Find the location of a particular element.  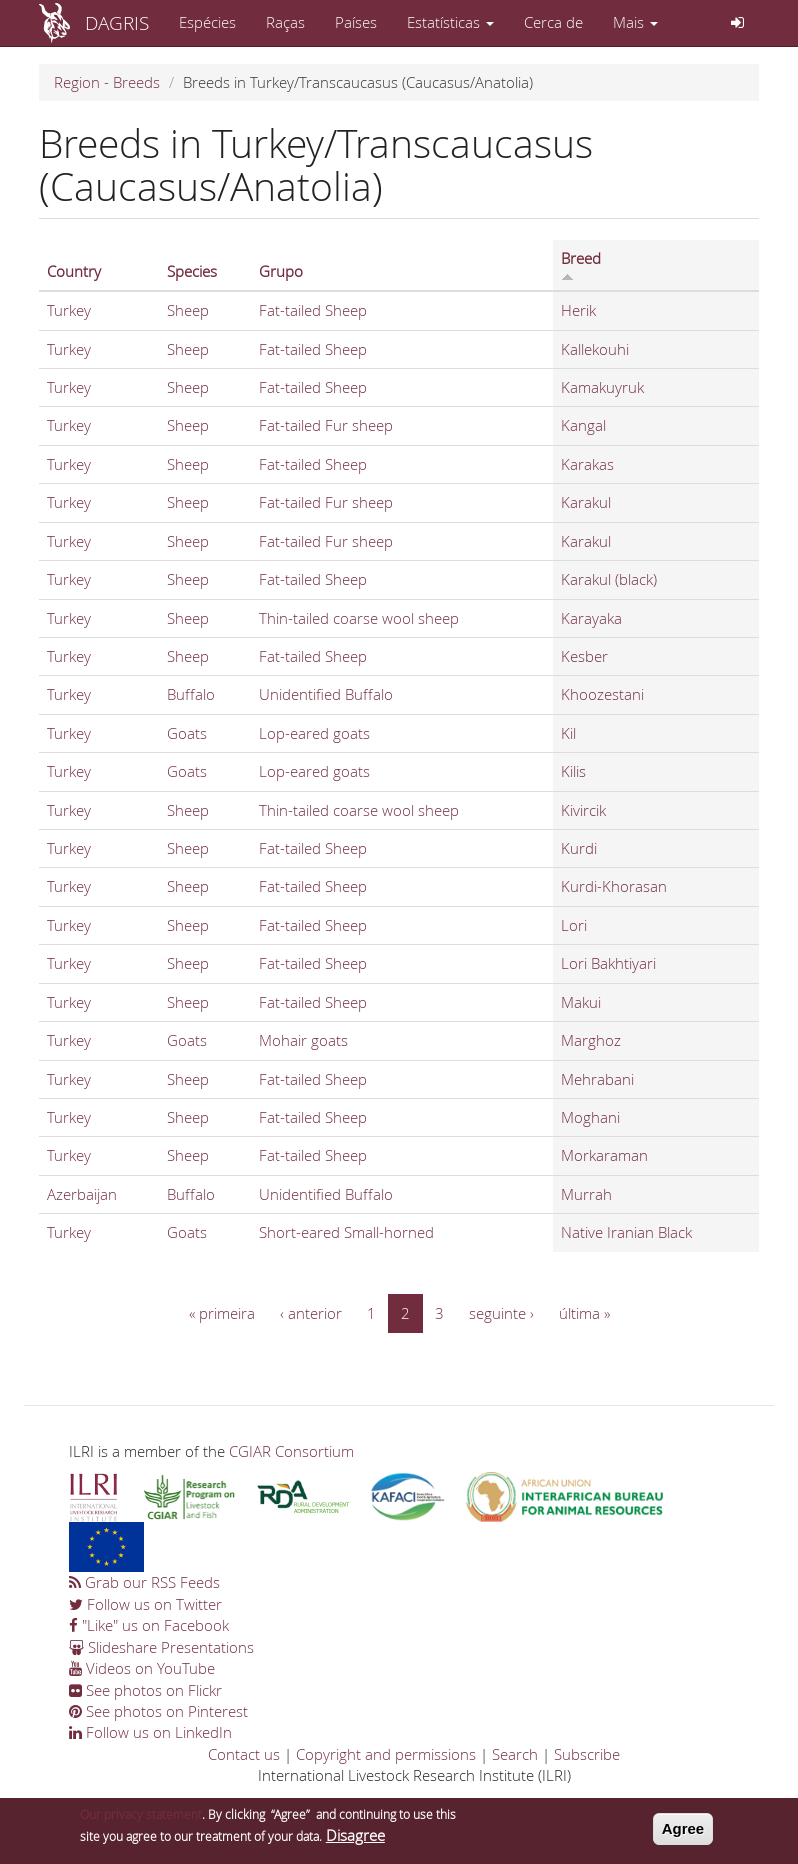

Kesber is located at coordinates (584, 656).